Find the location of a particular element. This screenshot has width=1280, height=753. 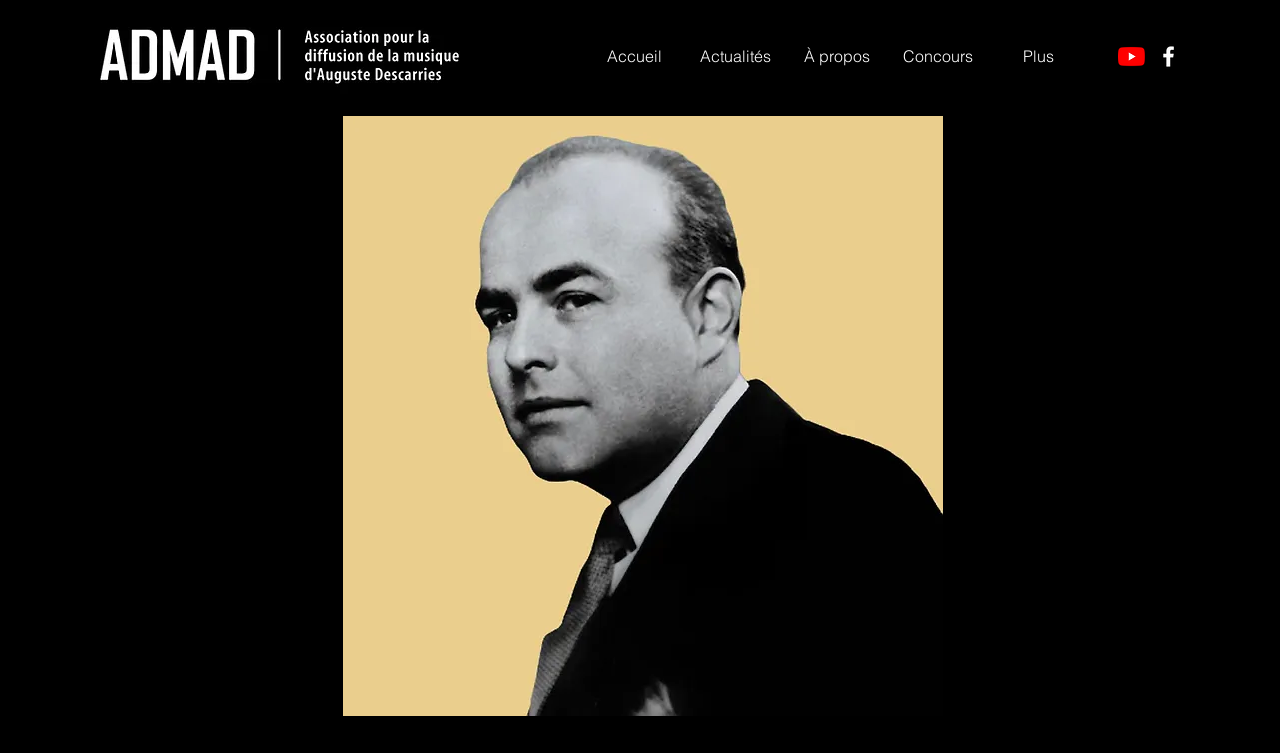

[button] is located at coordinates (836, 56).